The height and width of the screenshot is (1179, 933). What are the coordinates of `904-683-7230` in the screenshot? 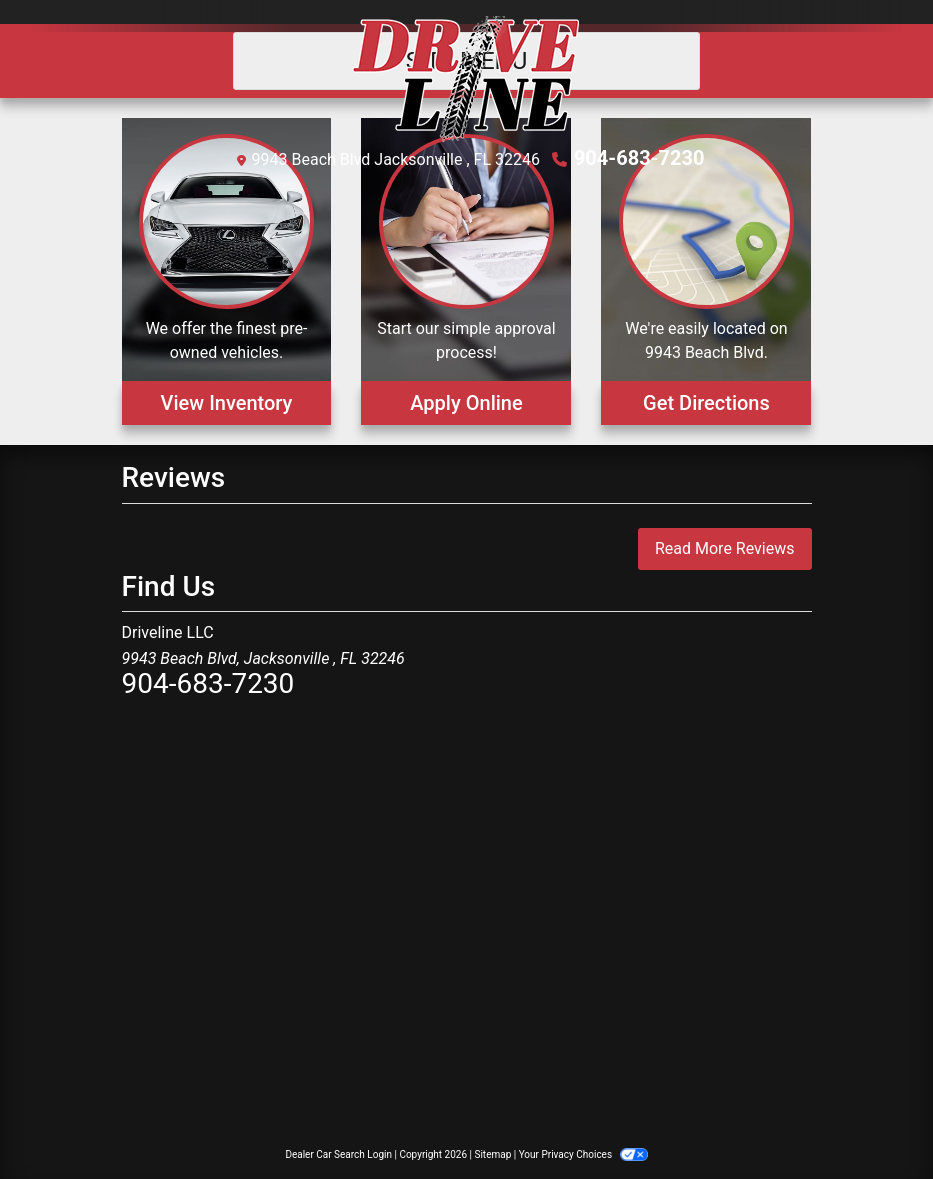 It's located at (639, 158).